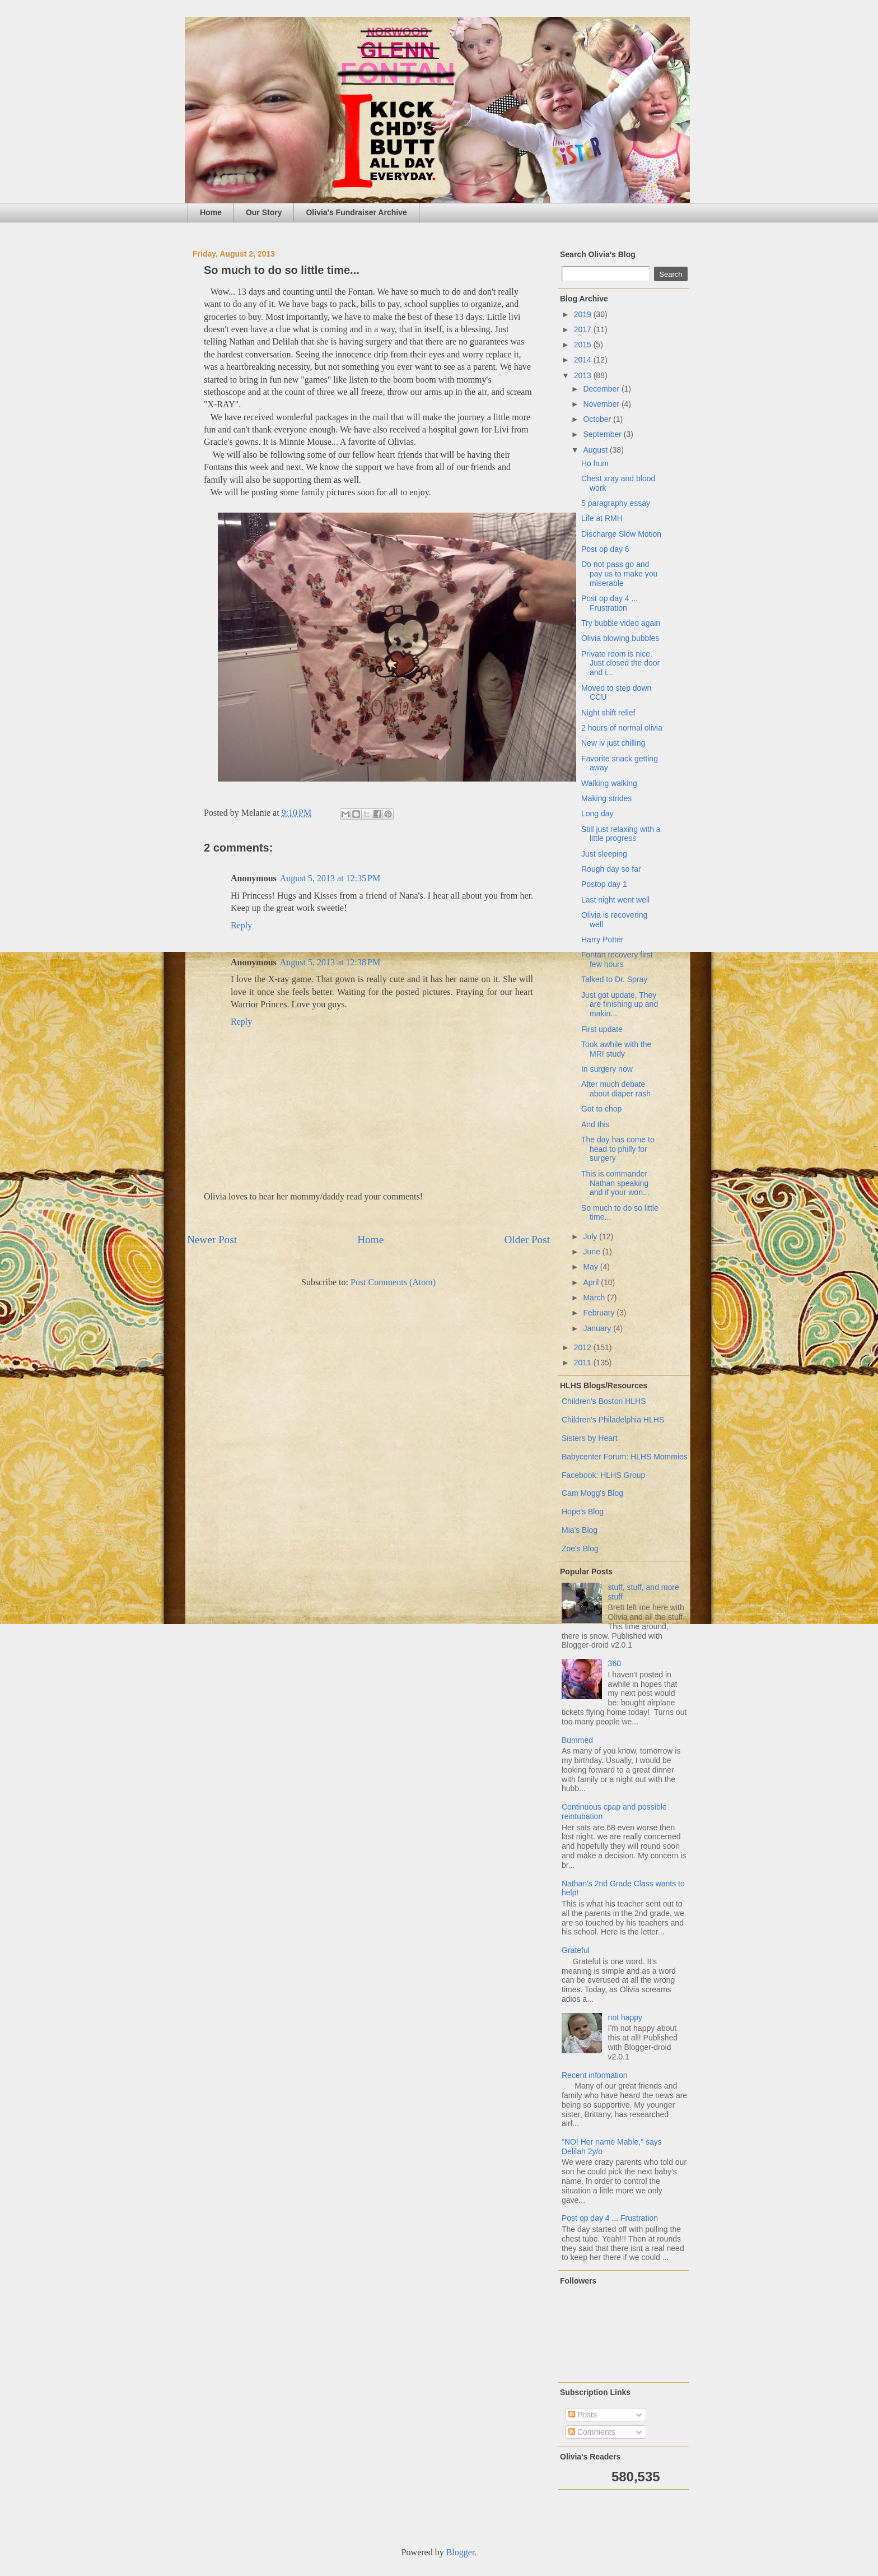 This screenshot has height=2576, width=878. What do you see at coordinates (527, 1239) in the screenshot?
I see `Older Post` at bounding box center [527, 1239].